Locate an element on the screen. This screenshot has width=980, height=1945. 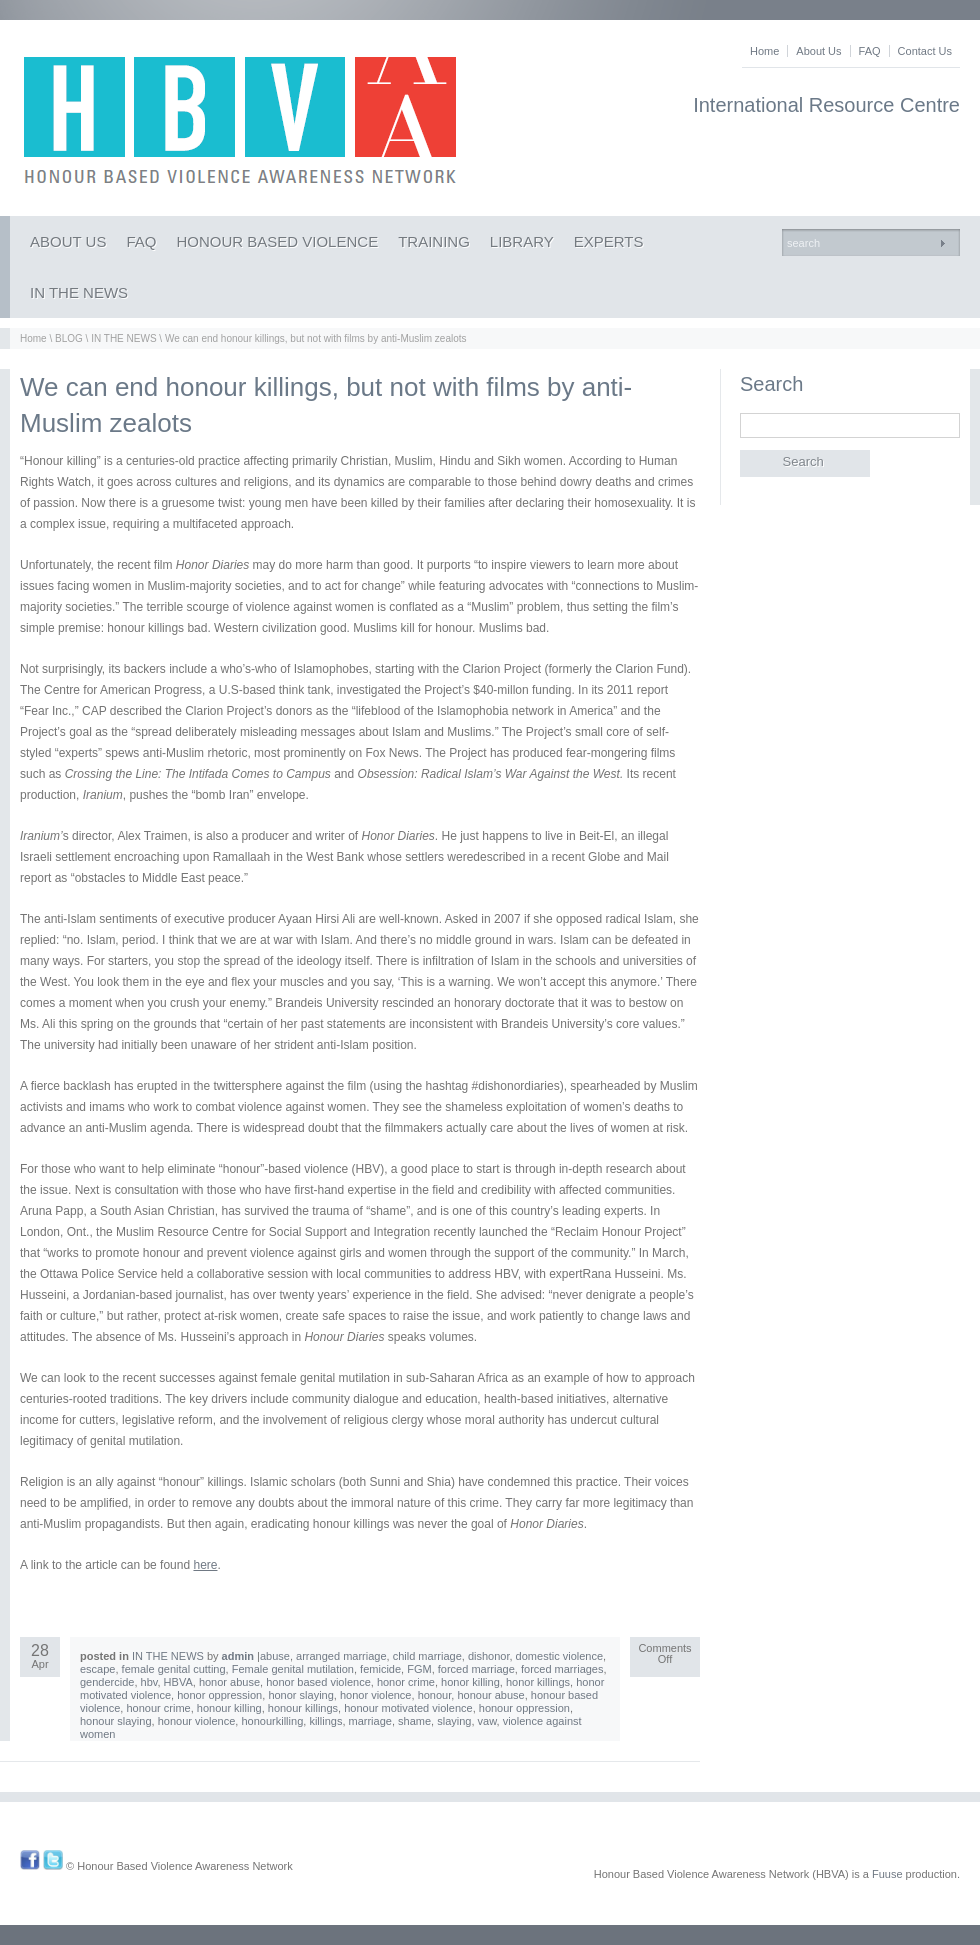
Fuuse is located at coordinates (887, 1874).